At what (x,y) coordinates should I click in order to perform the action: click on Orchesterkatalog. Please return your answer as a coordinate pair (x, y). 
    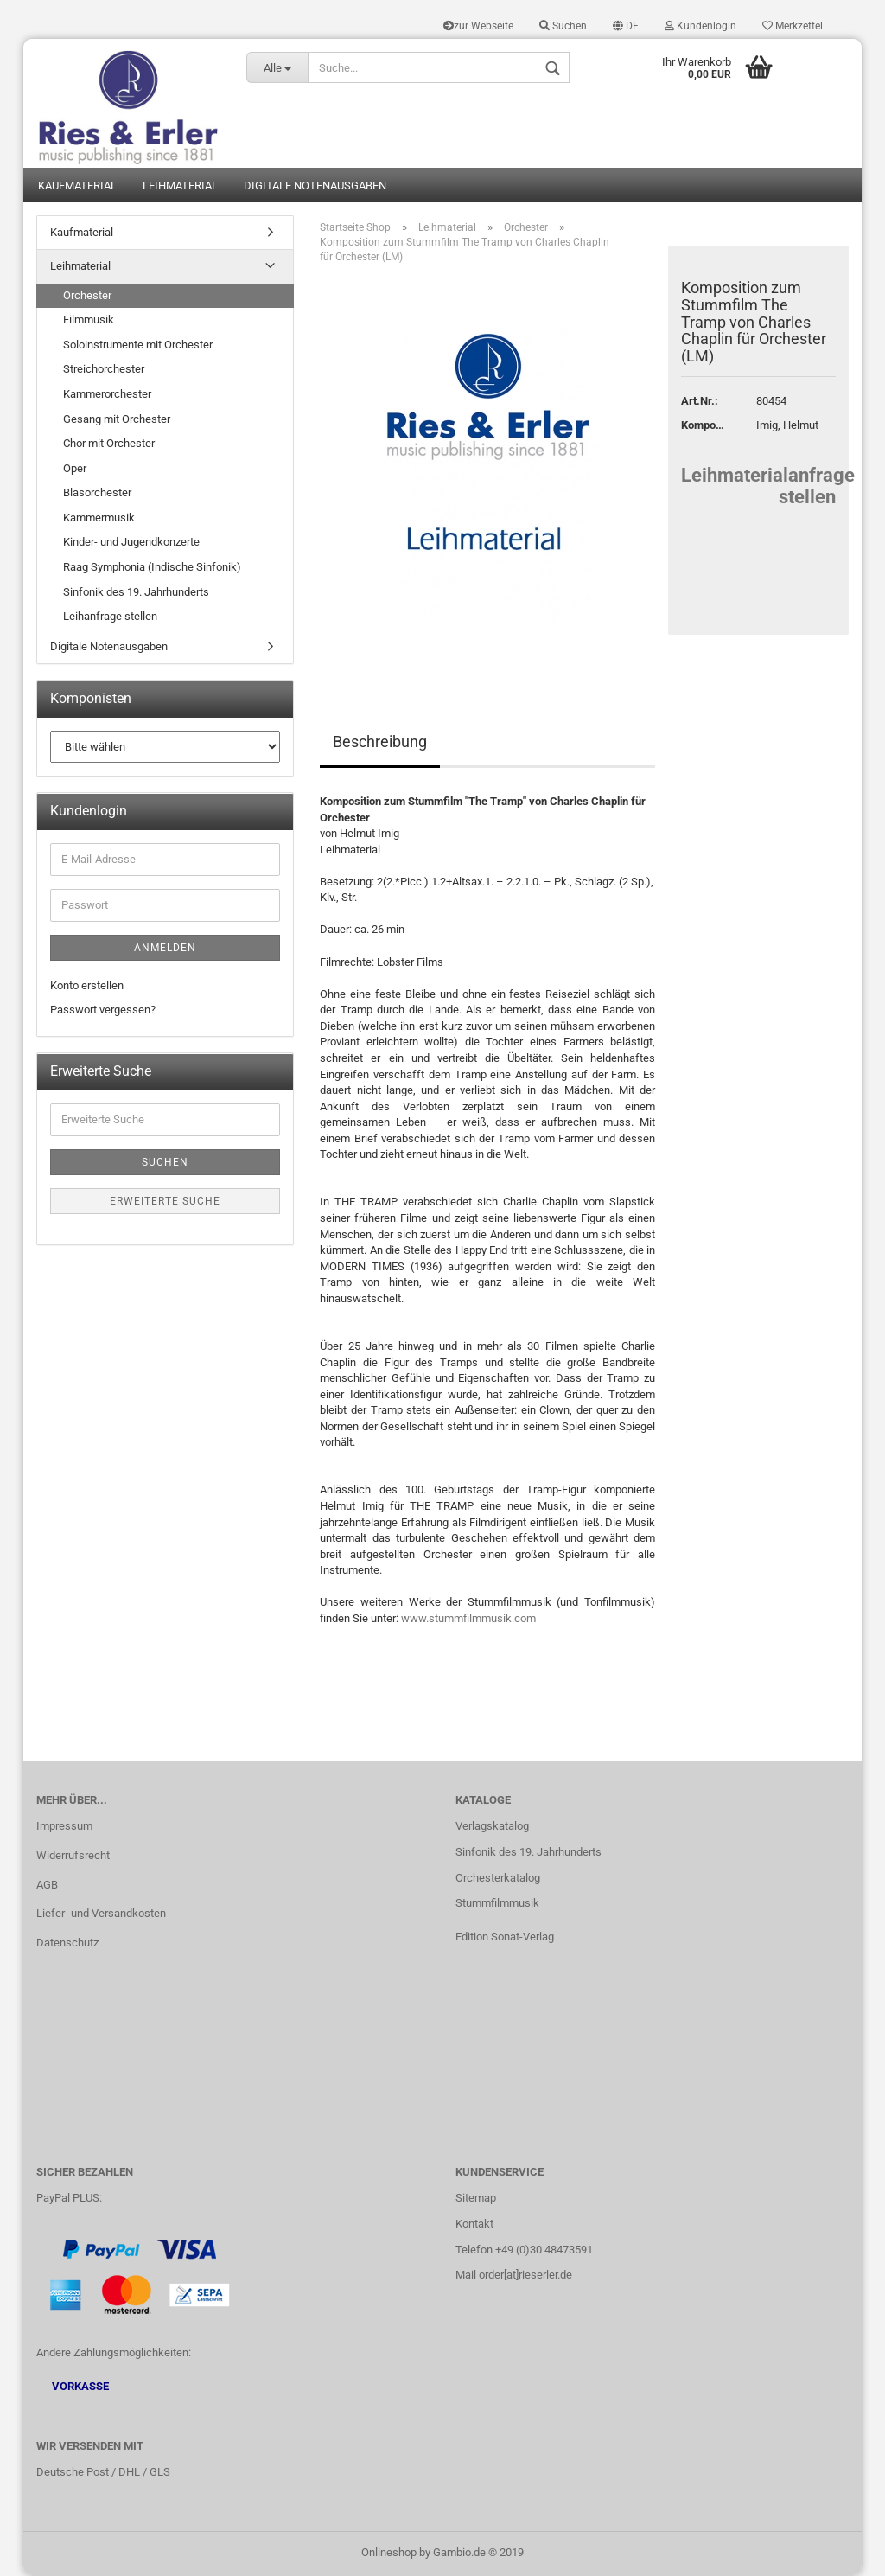
    Looking at the image, I should click on (497, 1878).